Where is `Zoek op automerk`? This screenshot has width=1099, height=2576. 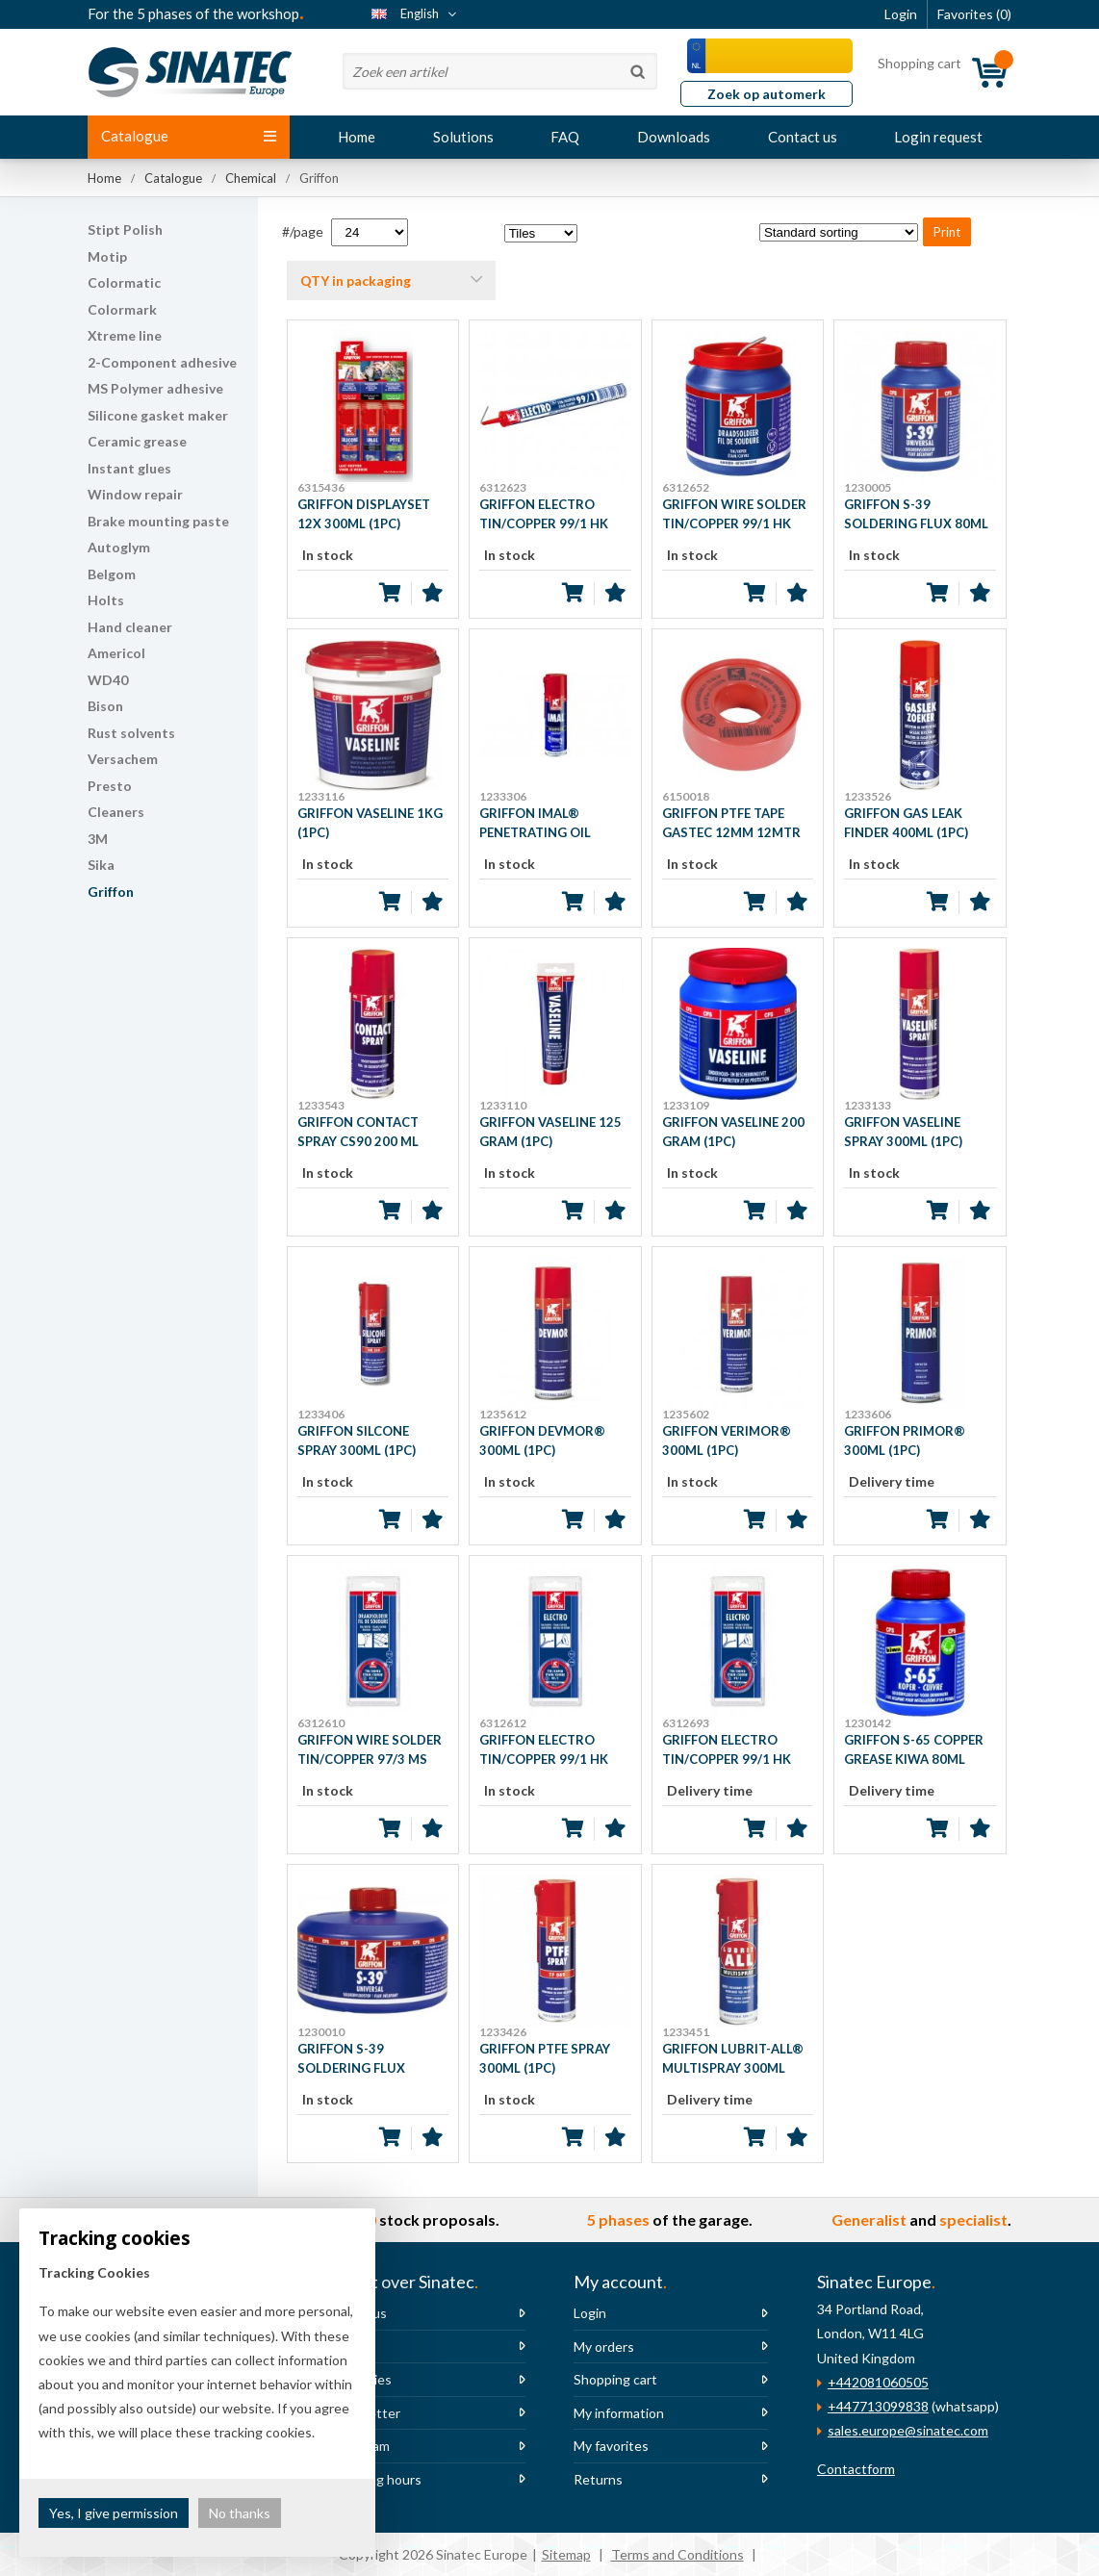 Zoek op automerk is located at coordinates (766, 94).